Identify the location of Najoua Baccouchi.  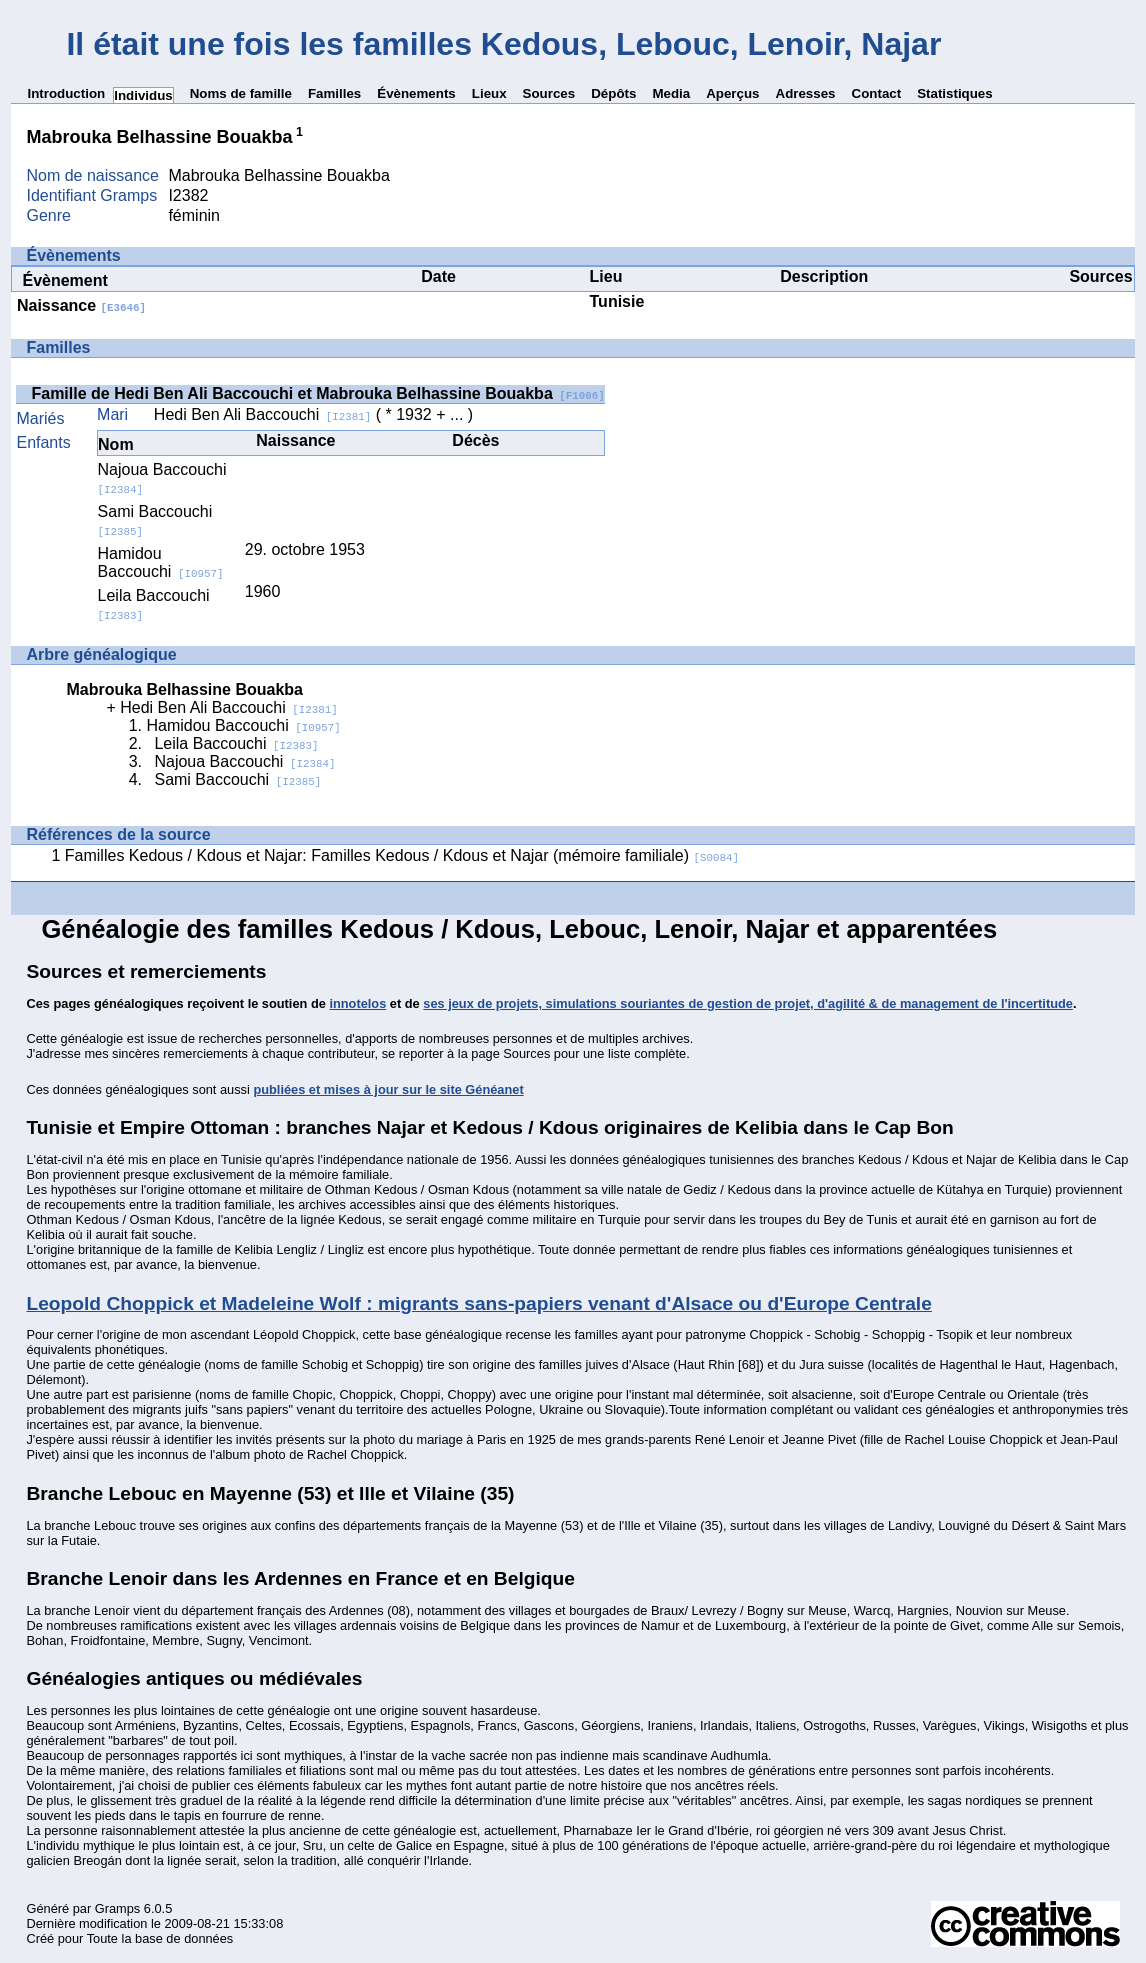
(244, 761).